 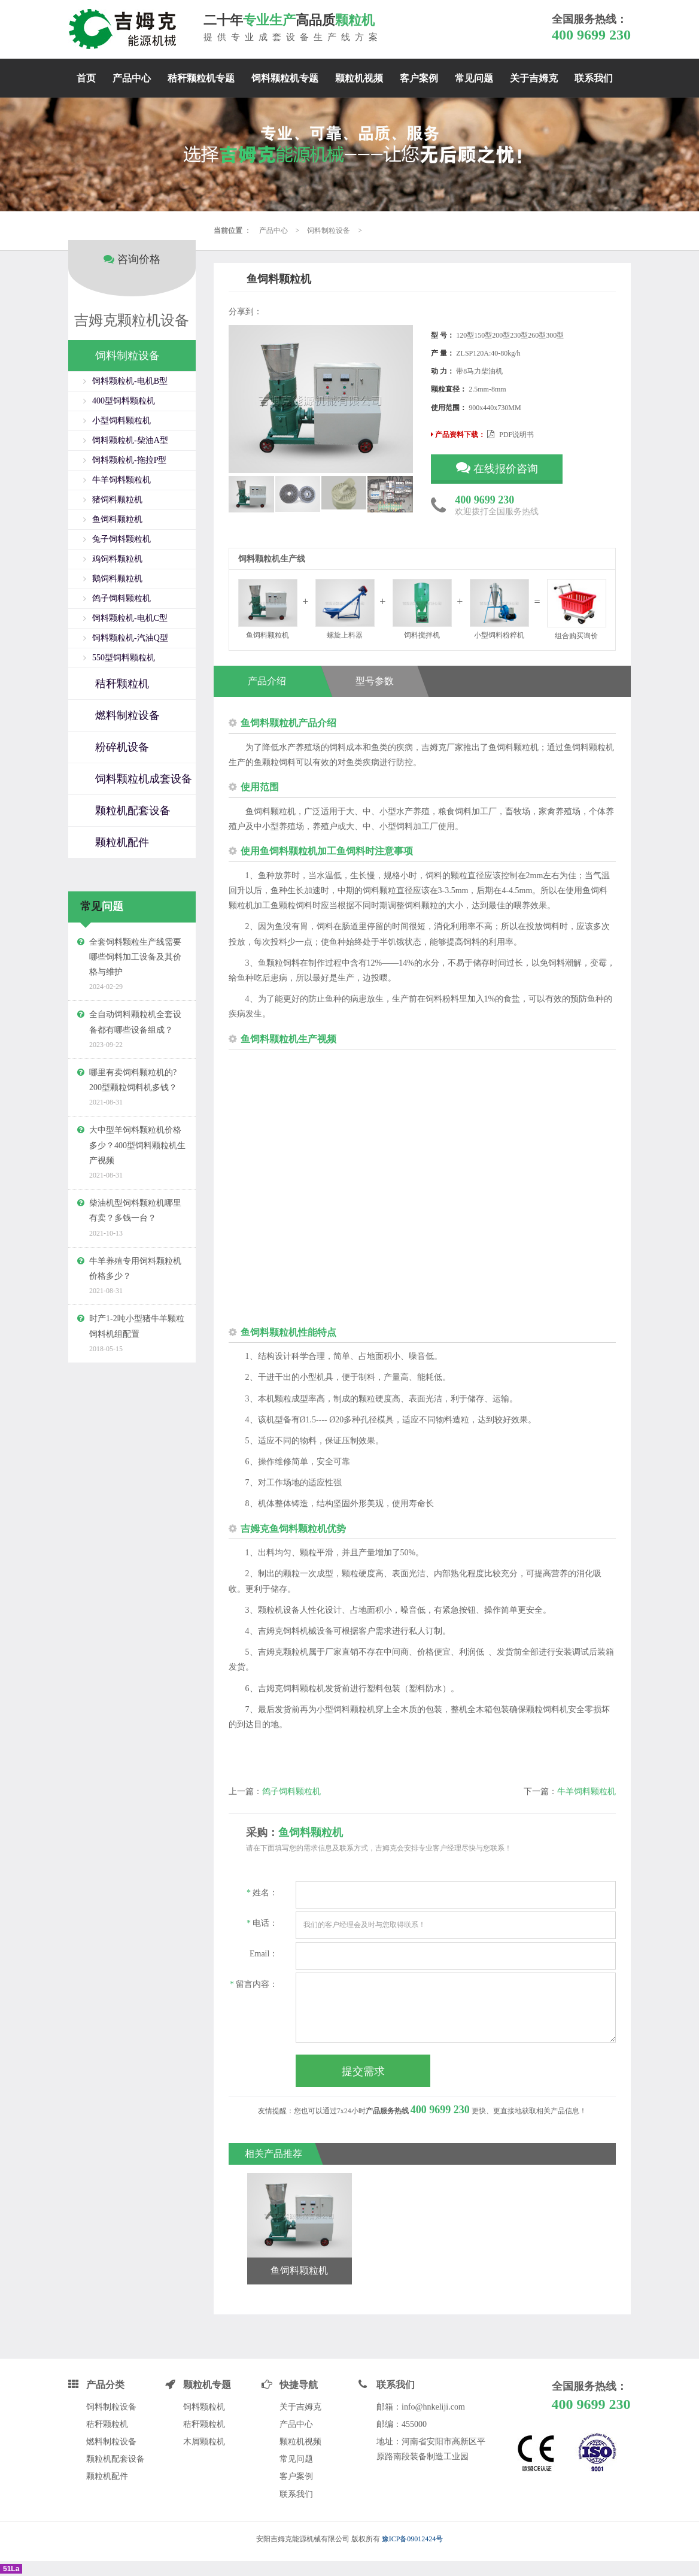 I want to click on 产品介绍 [tab], so click(x=266, y=681).